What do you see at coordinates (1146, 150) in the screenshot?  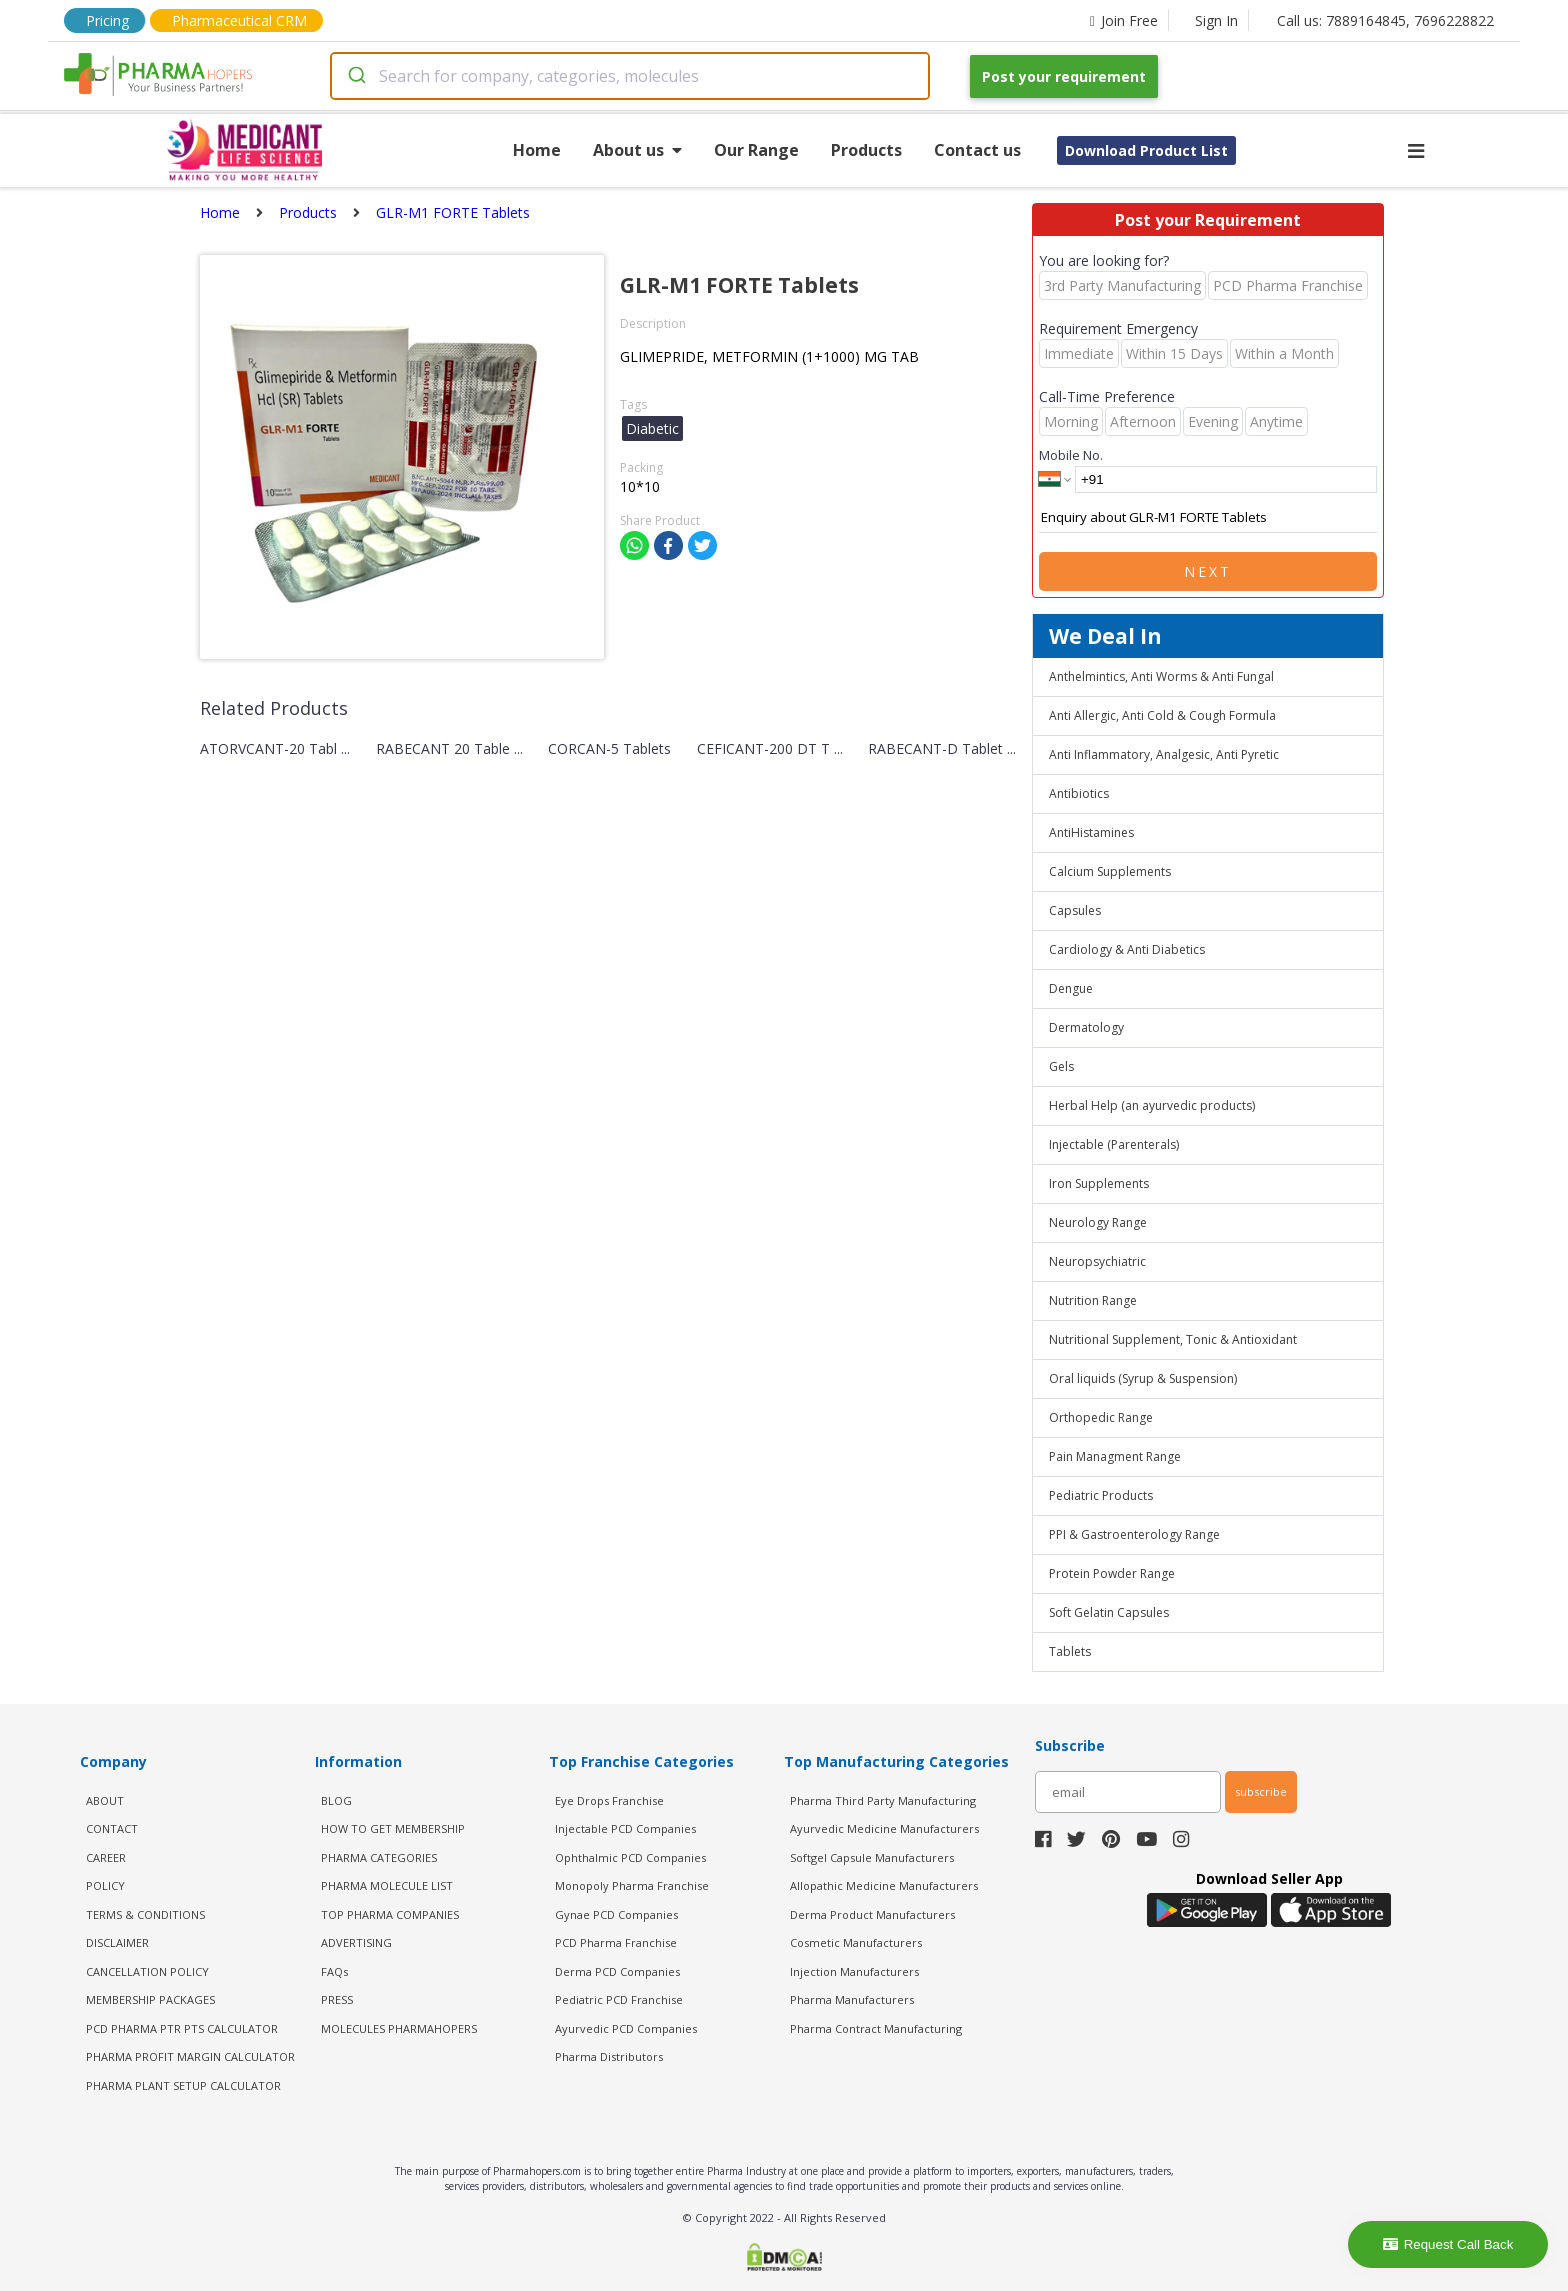 I see `Download Product List` at bounding box center [1146, 150].